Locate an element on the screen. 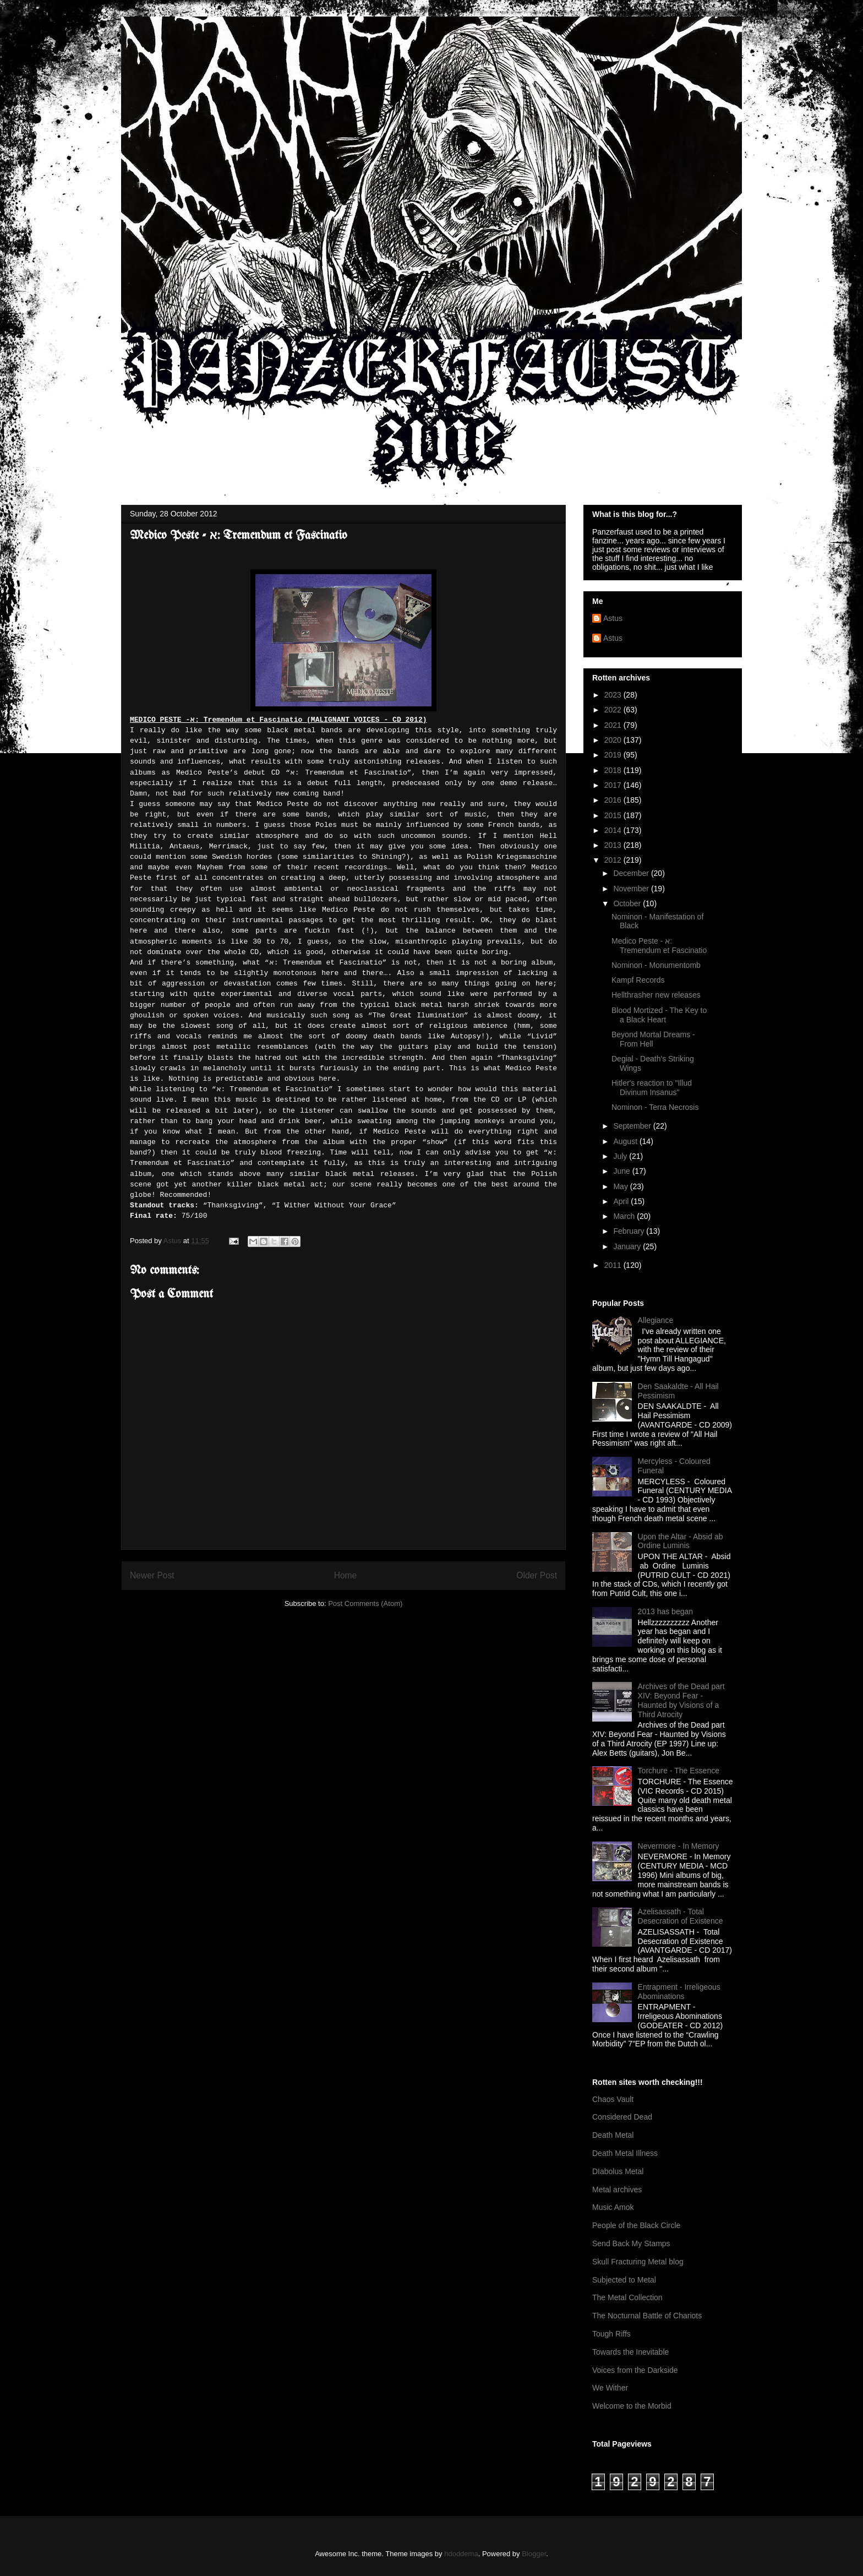 The image size is (863, 2576). Death Metal Illness is located at coordinates (625, 2153).